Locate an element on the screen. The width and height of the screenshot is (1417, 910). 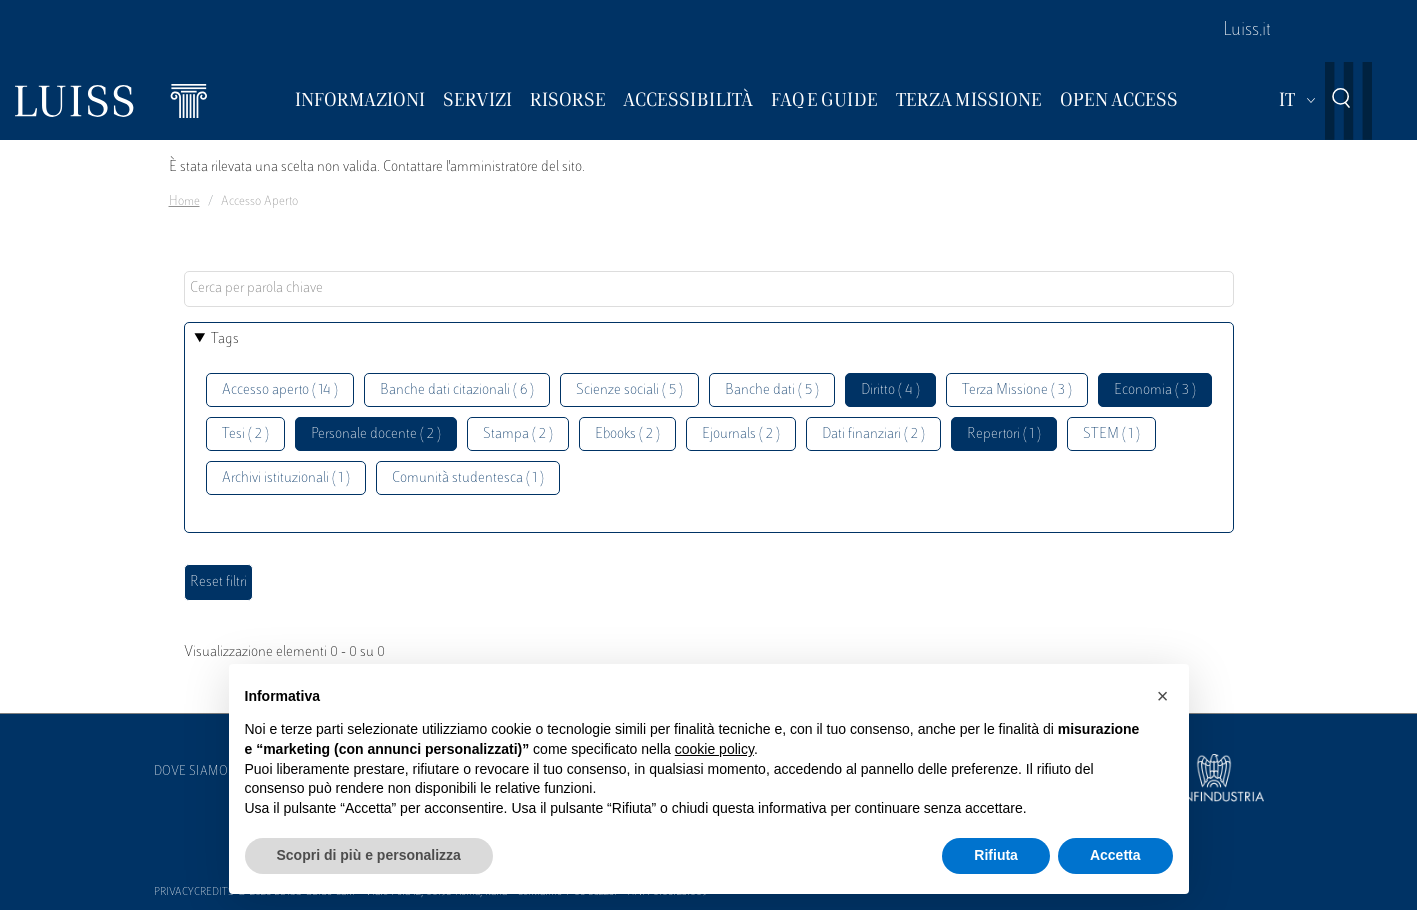
Accetta [button] is located at coordinates (1115, 855).